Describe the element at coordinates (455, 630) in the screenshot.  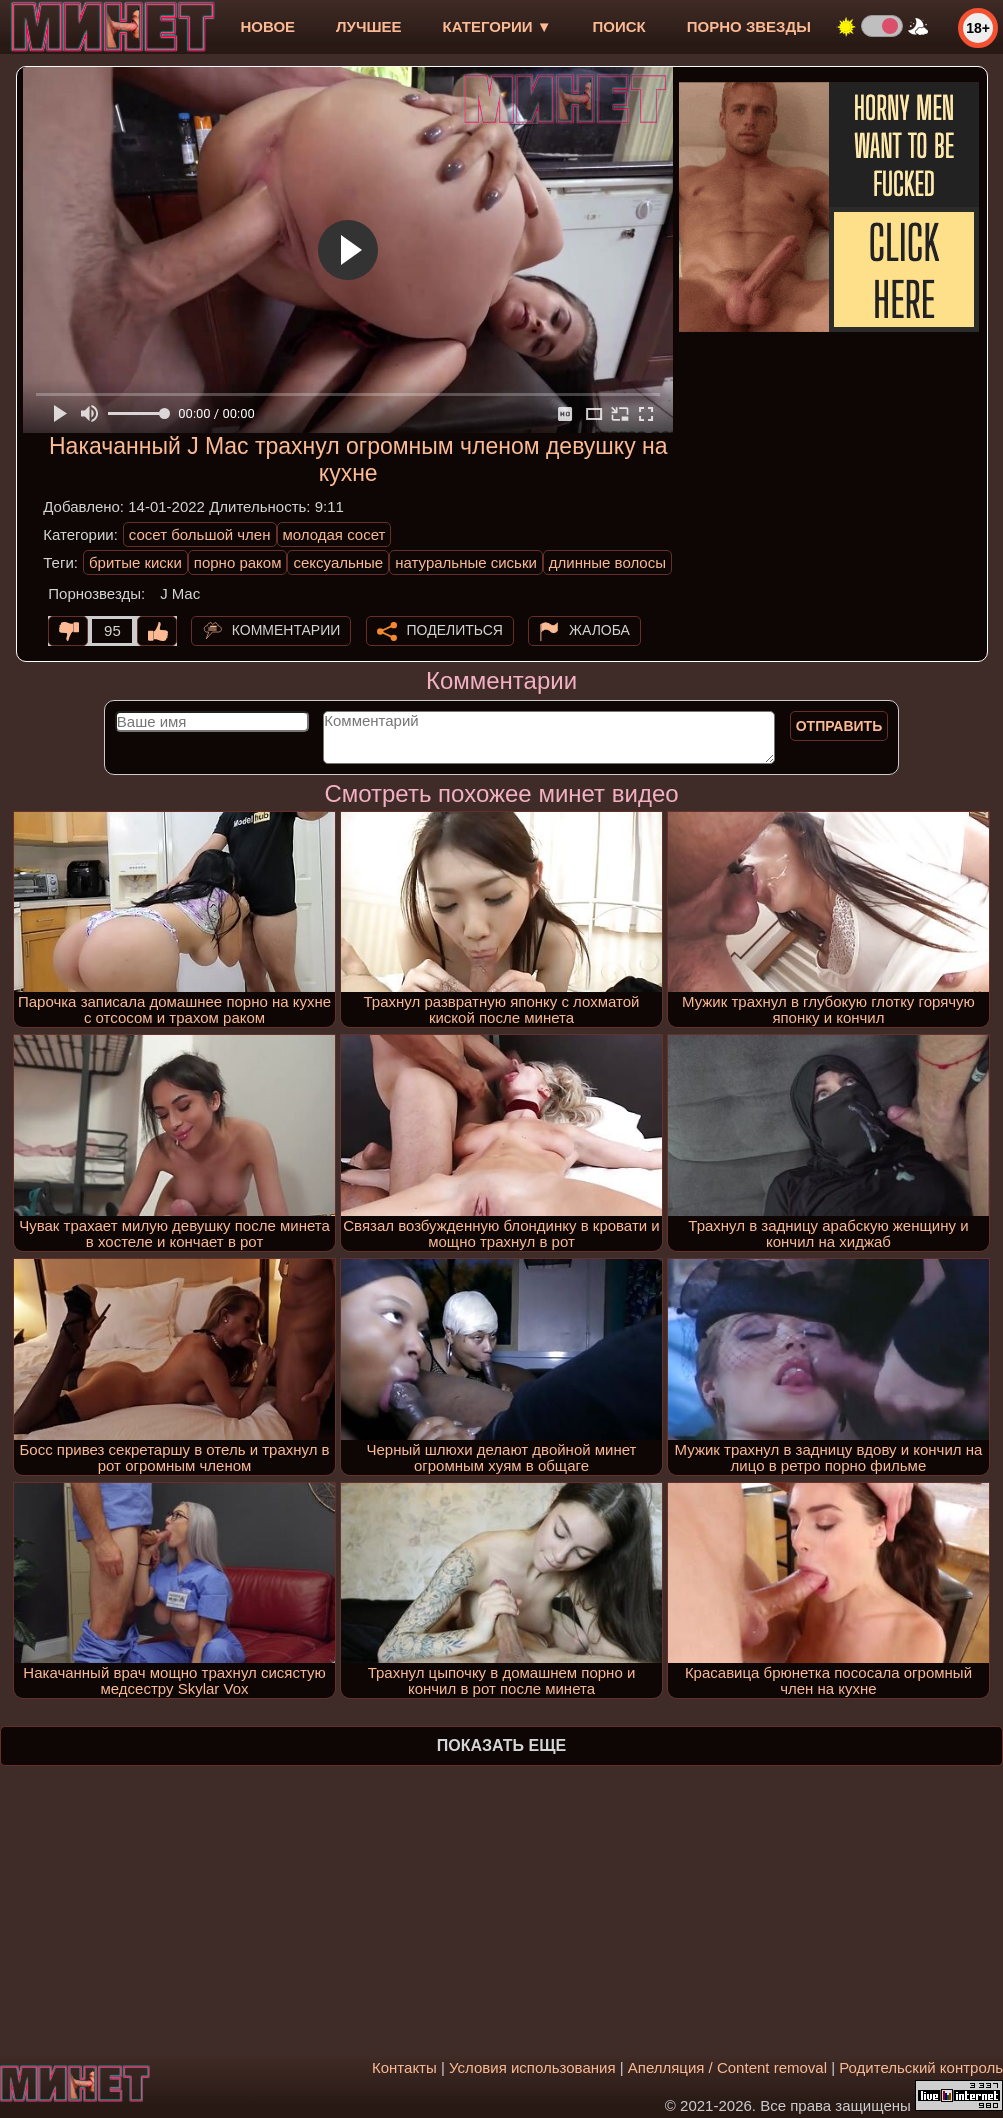
I see `Поделиться` at that location.